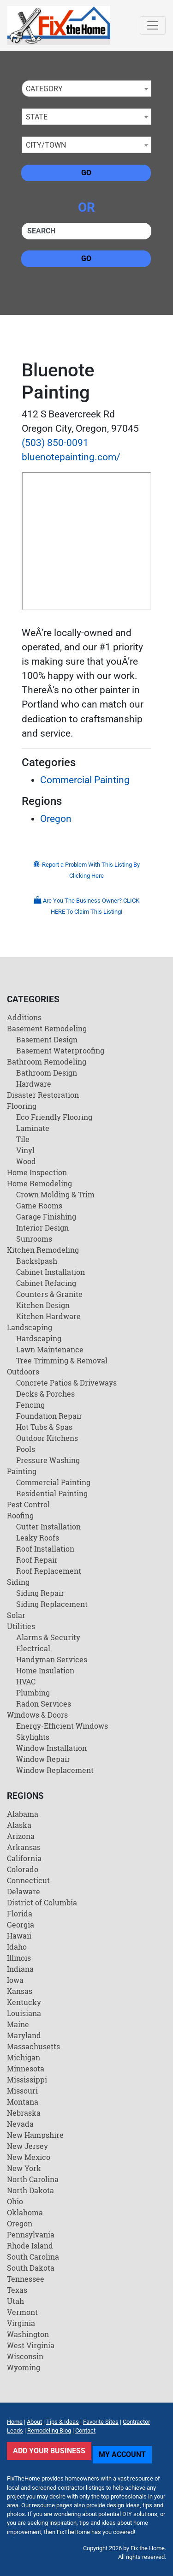  Describe the element at coordinates (47, 1039) in the screenshot. I see `Basement Design` at that location.